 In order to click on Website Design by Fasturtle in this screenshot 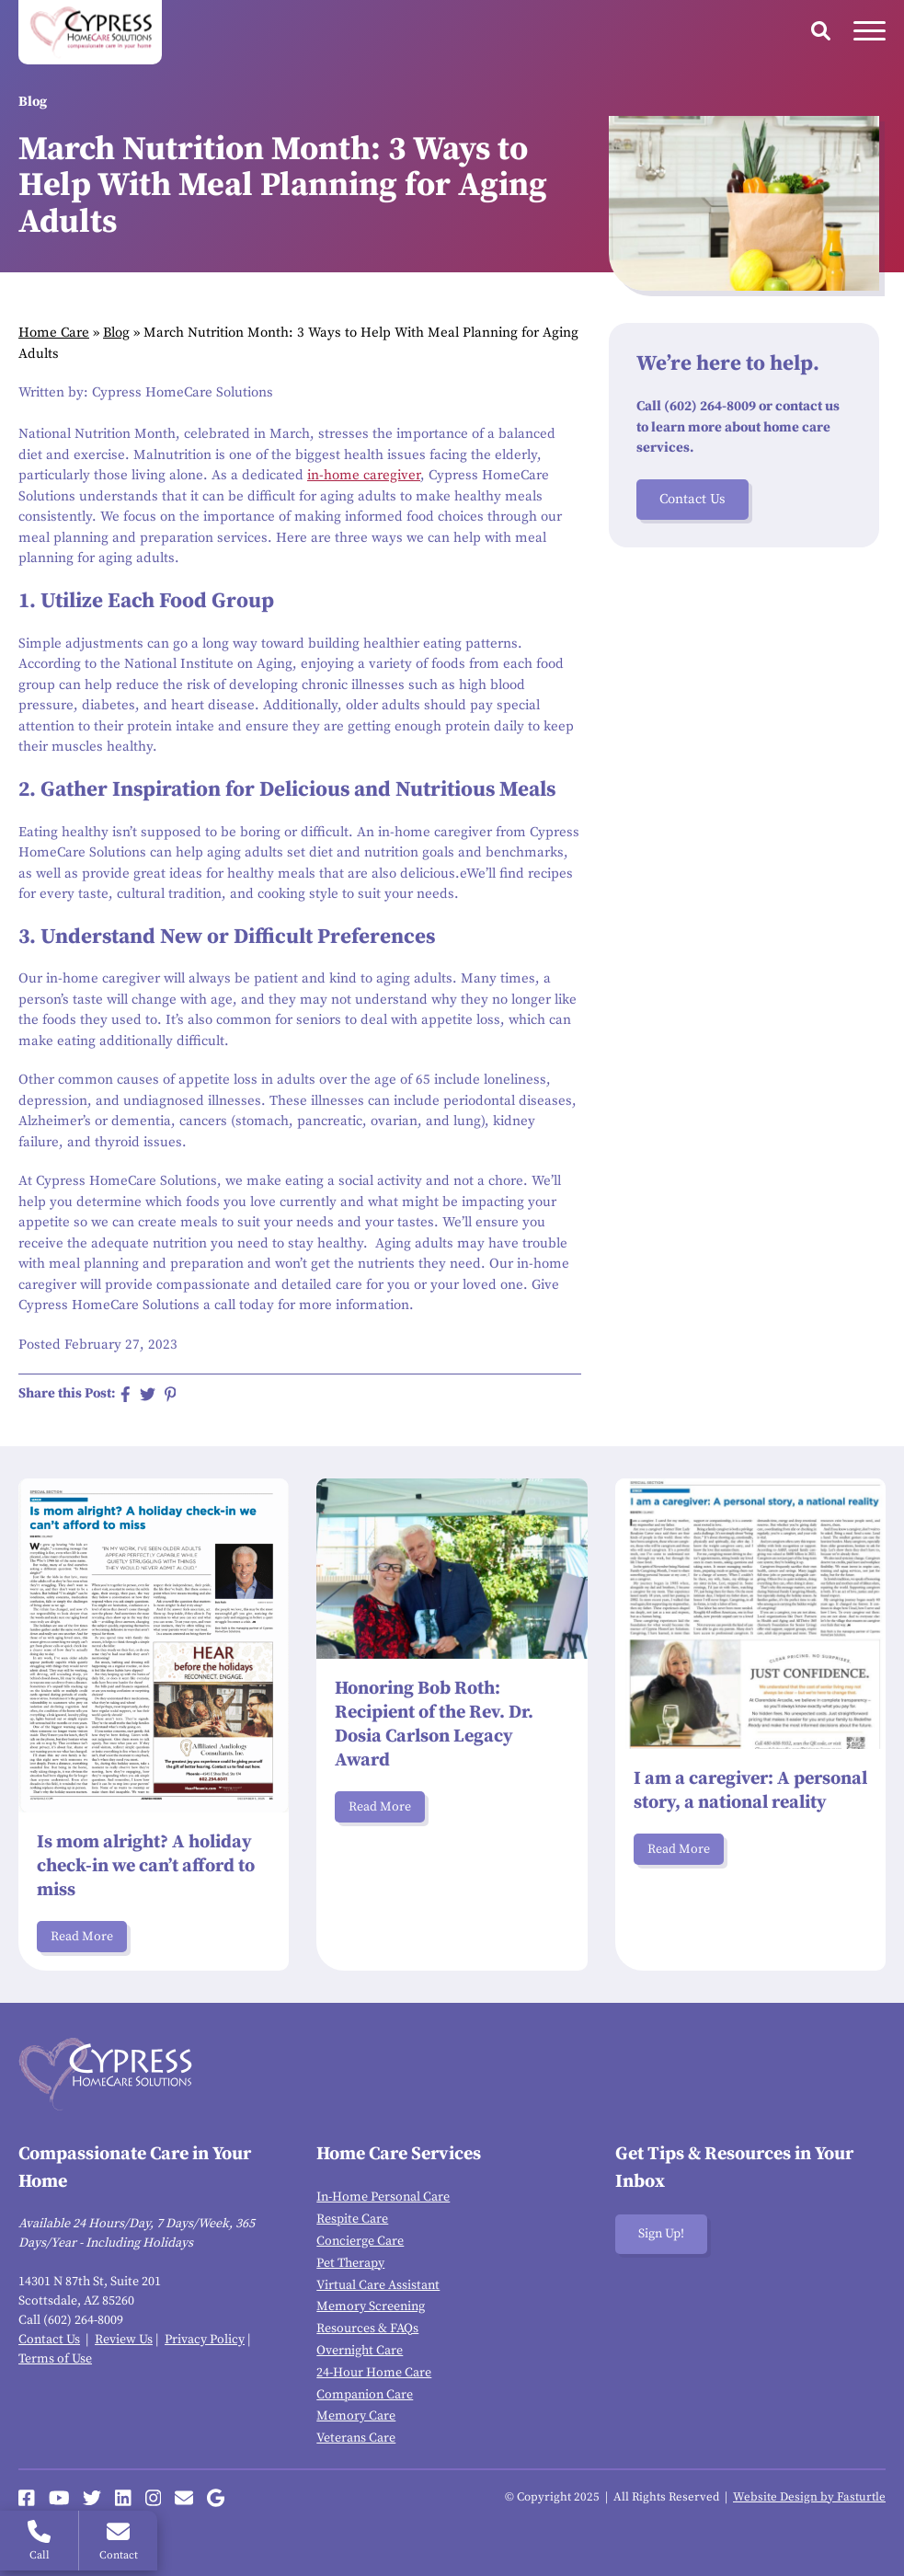, I will do `click(809, 2497)`.